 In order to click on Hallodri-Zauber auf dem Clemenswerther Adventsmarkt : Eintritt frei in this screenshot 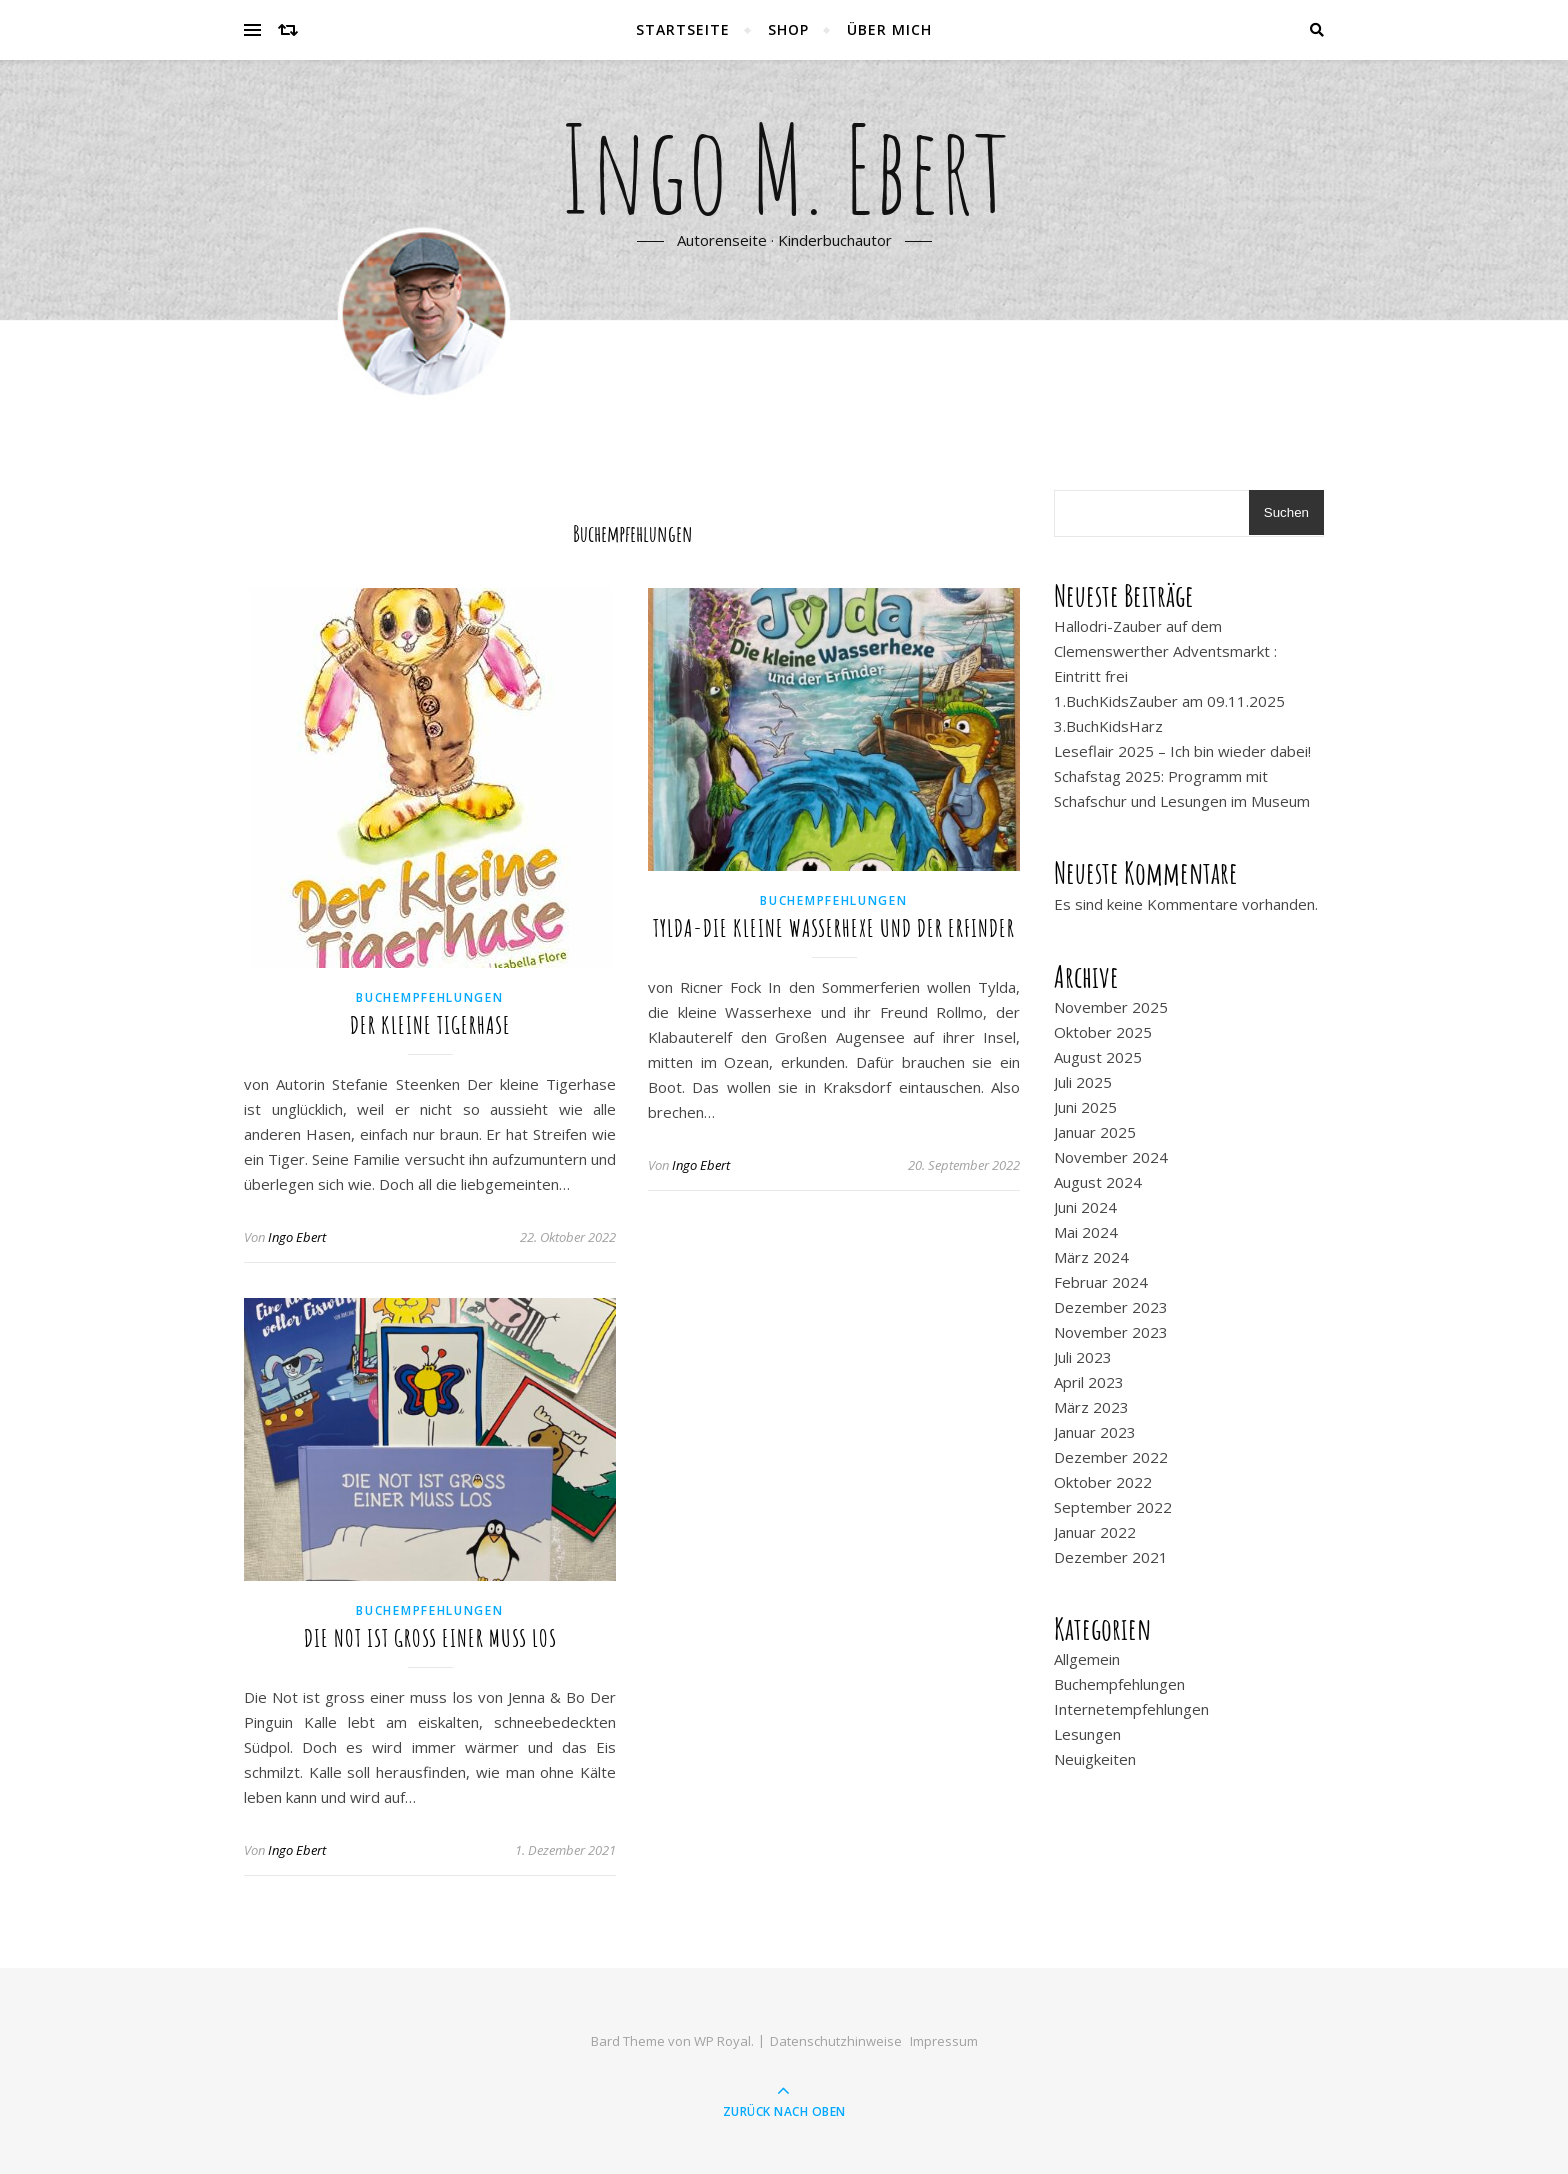, I will do `click(1165, 651)`.